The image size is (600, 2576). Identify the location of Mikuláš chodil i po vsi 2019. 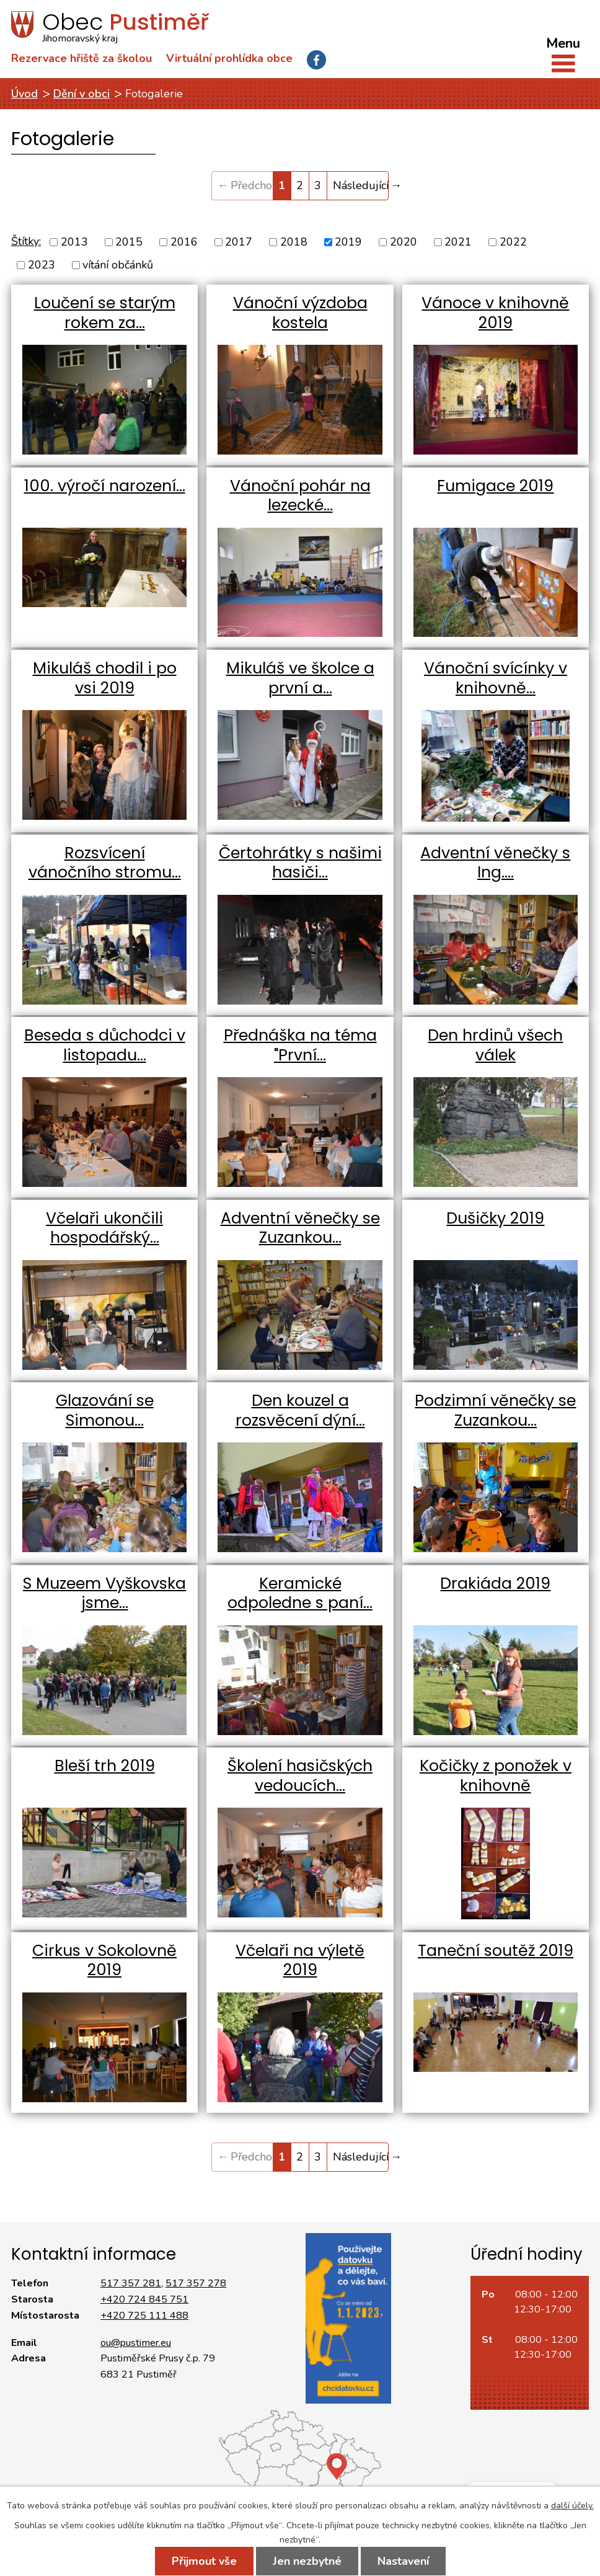
(105, 678).